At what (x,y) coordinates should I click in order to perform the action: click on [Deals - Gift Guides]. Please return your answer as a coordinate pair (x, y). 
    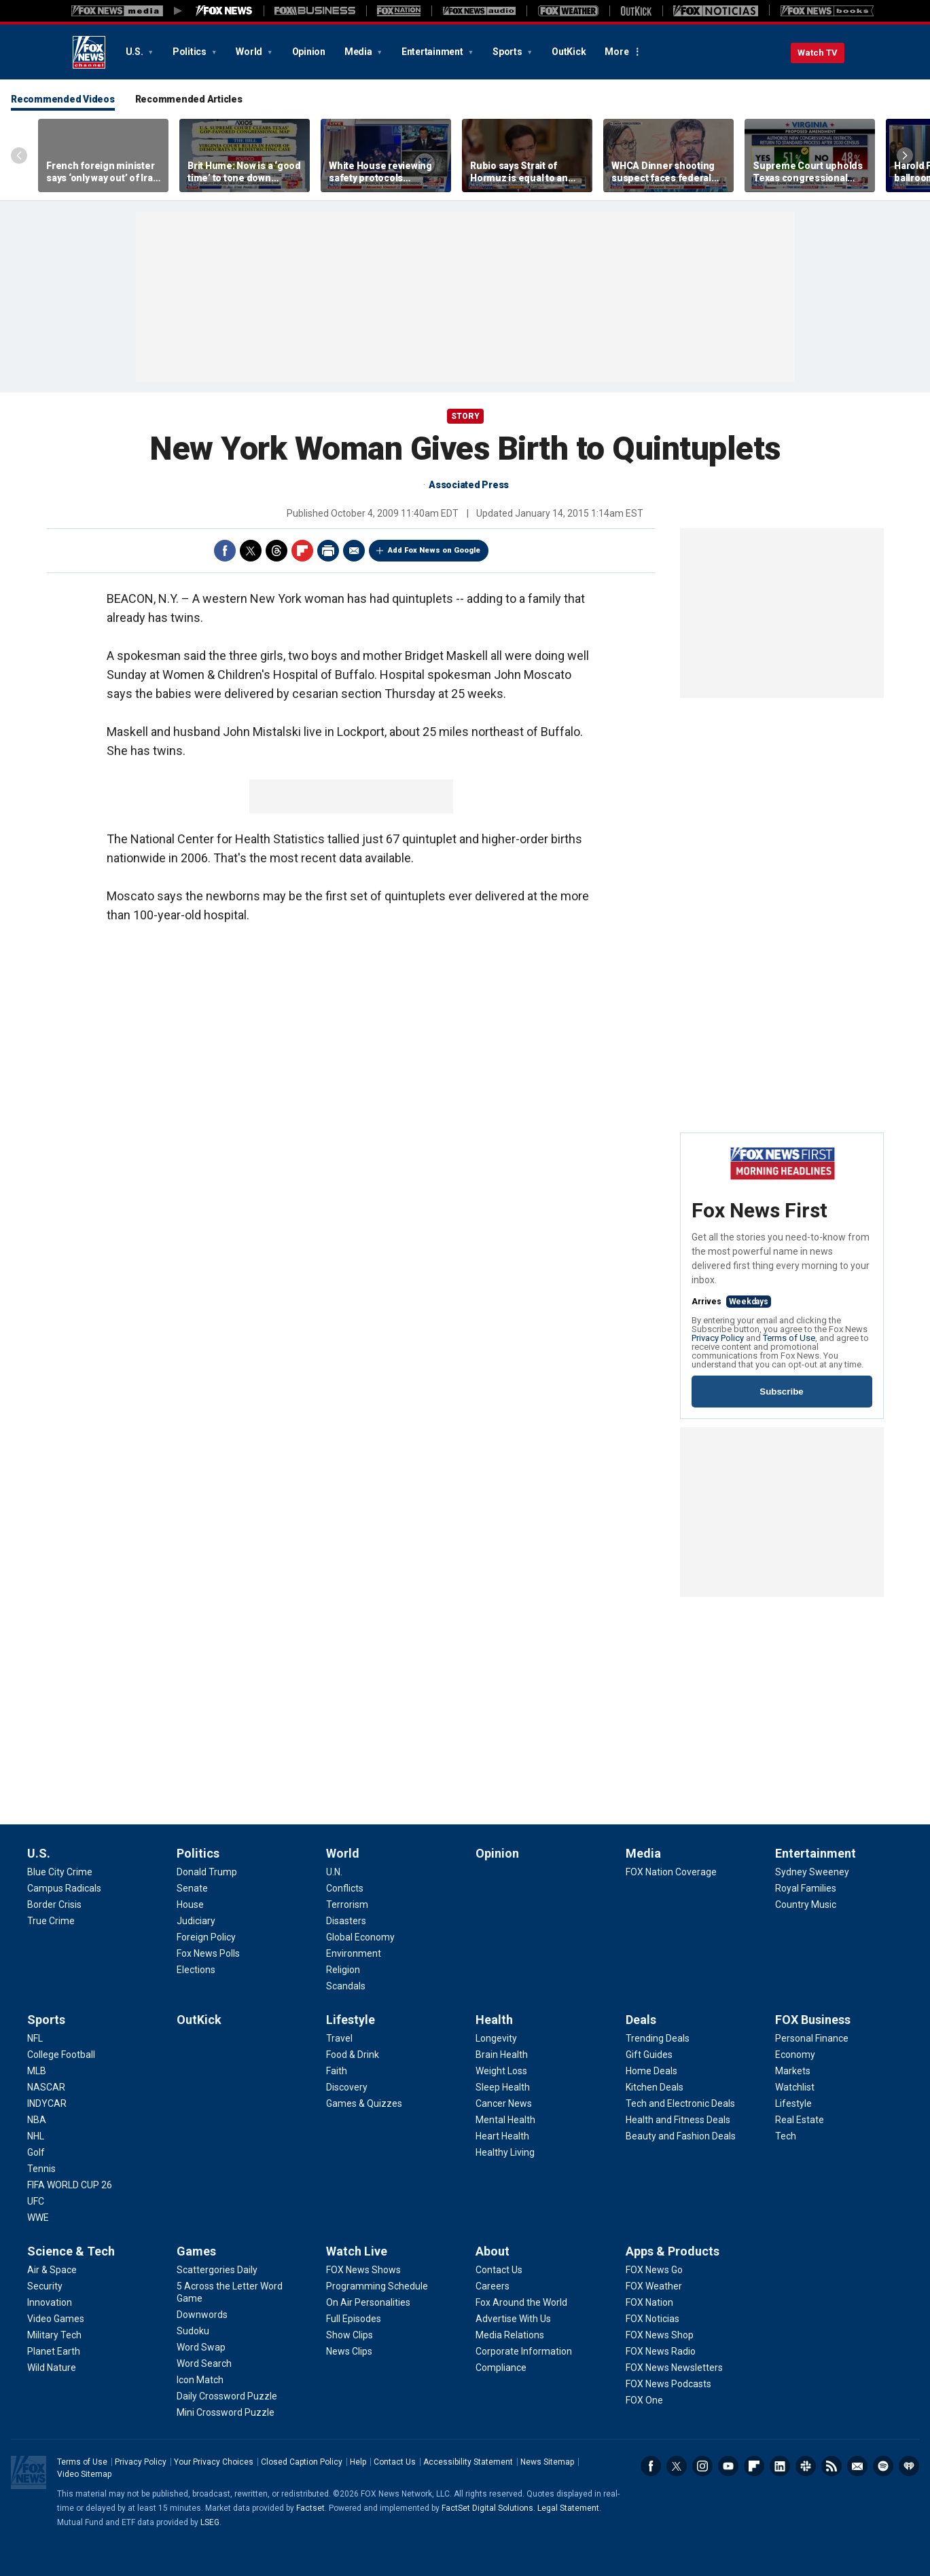
    Looking at the image, I should click on (649, 2054).